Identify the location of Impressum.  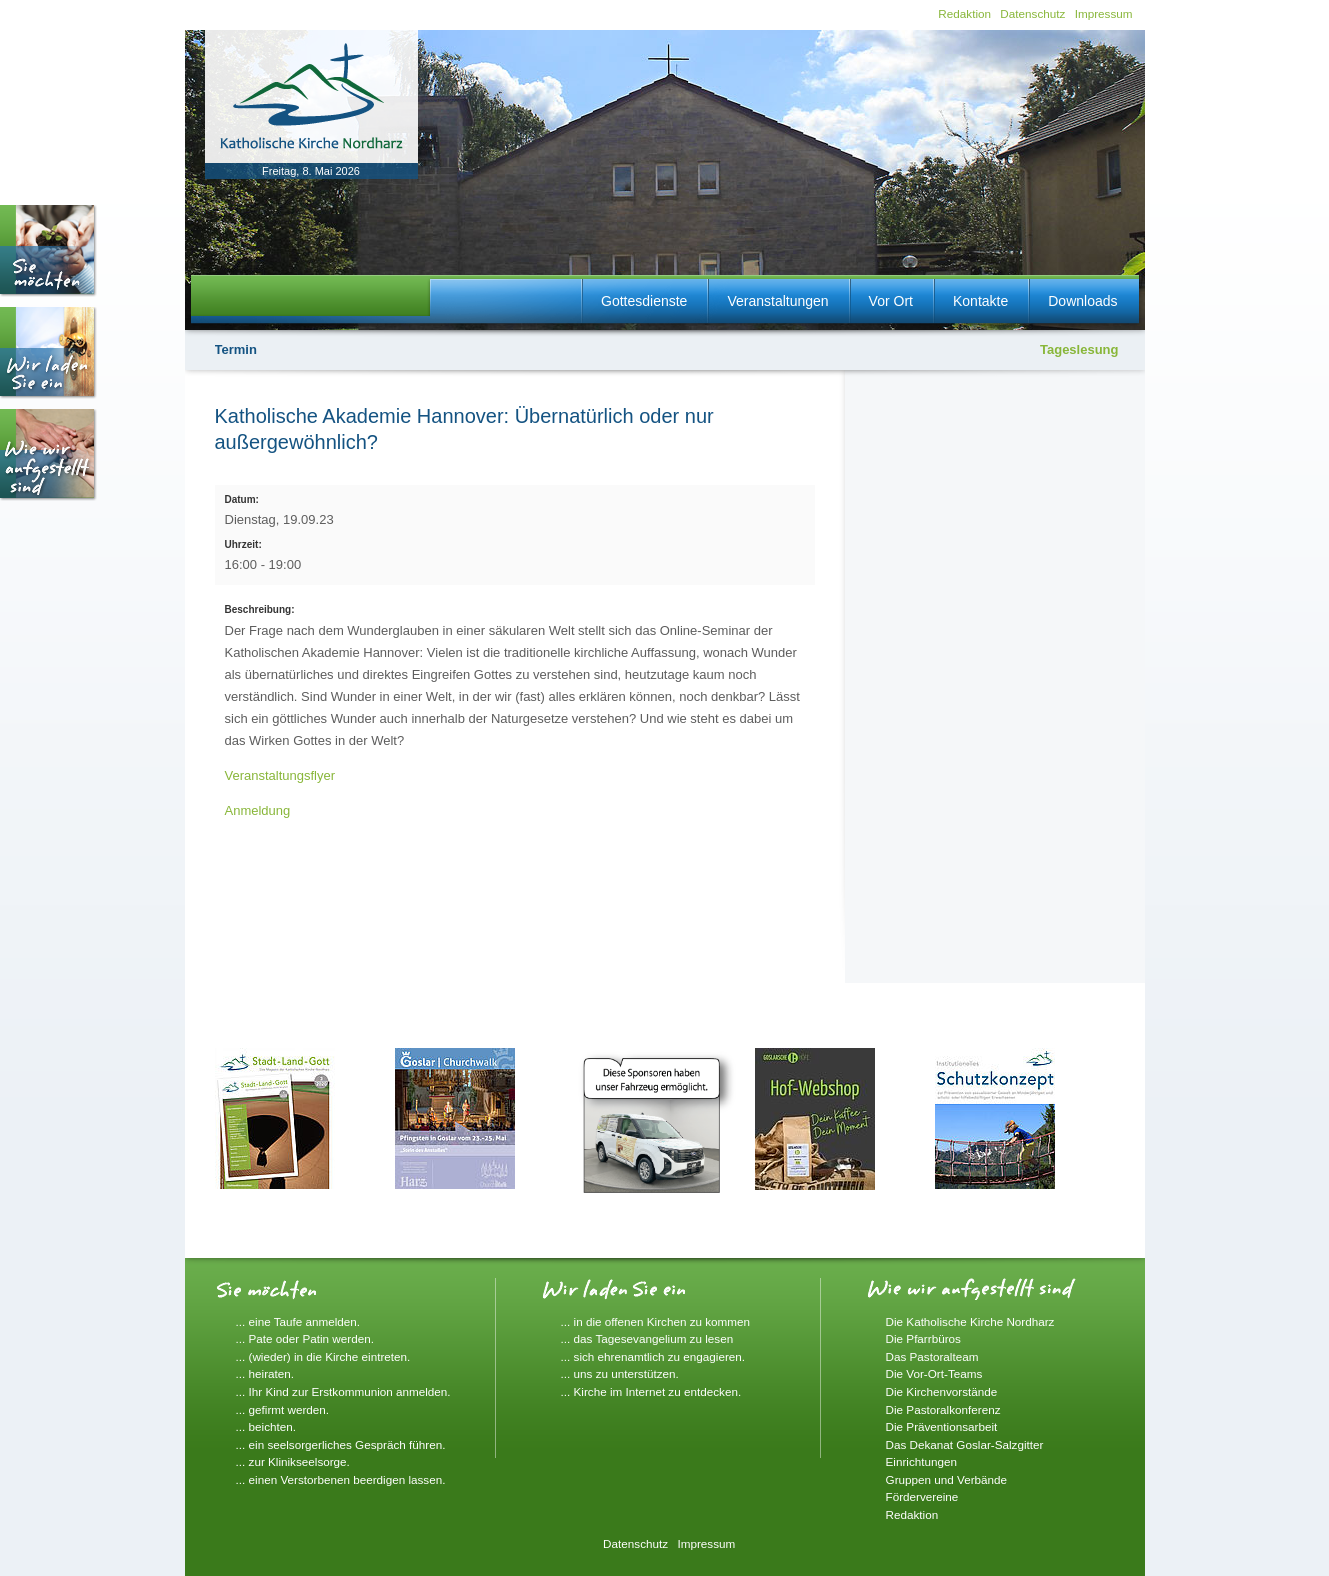
(1104, 13).